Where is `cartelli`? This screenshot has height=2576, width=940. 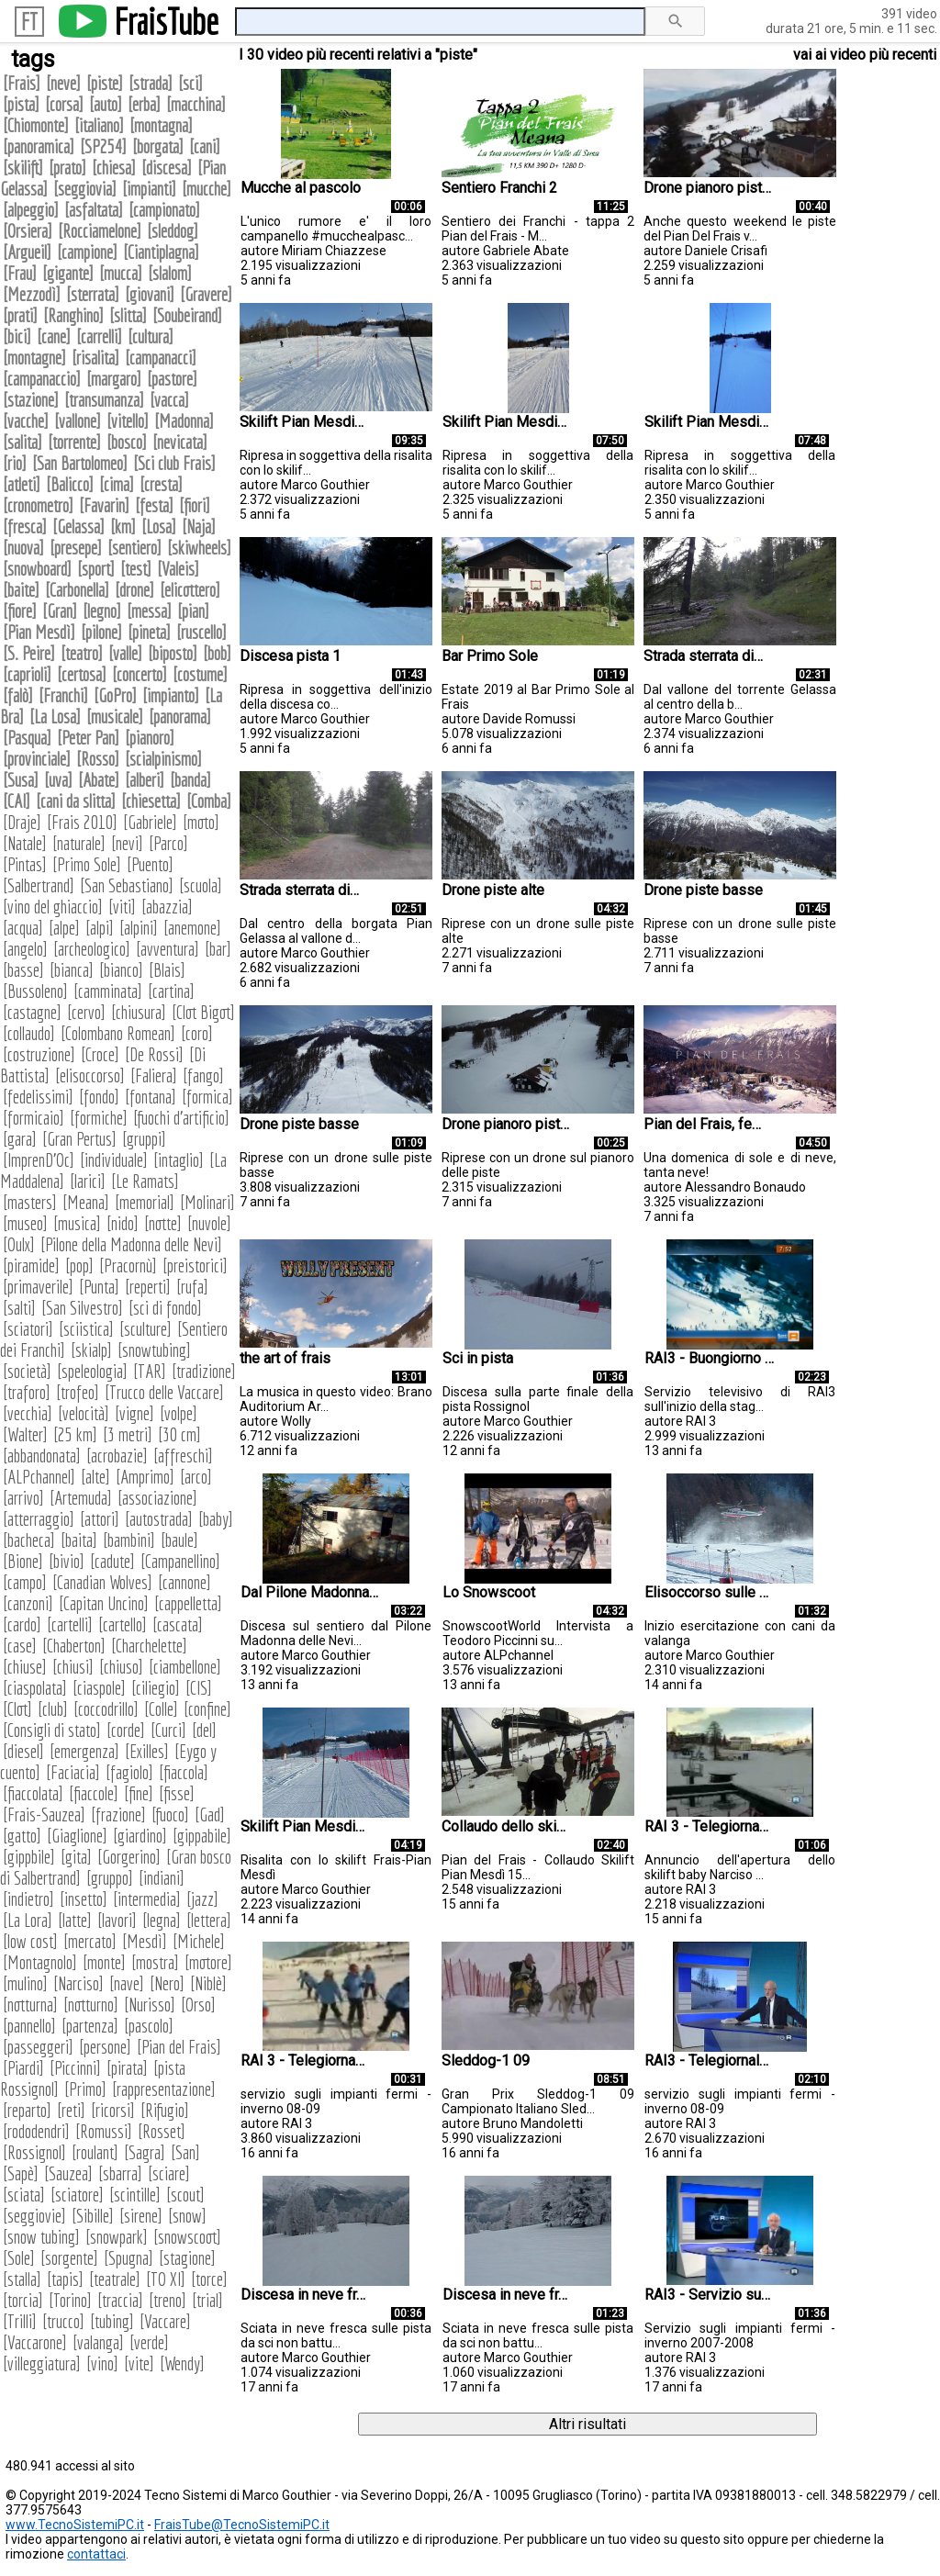
cartelli is located at coordinates (69, 1624).